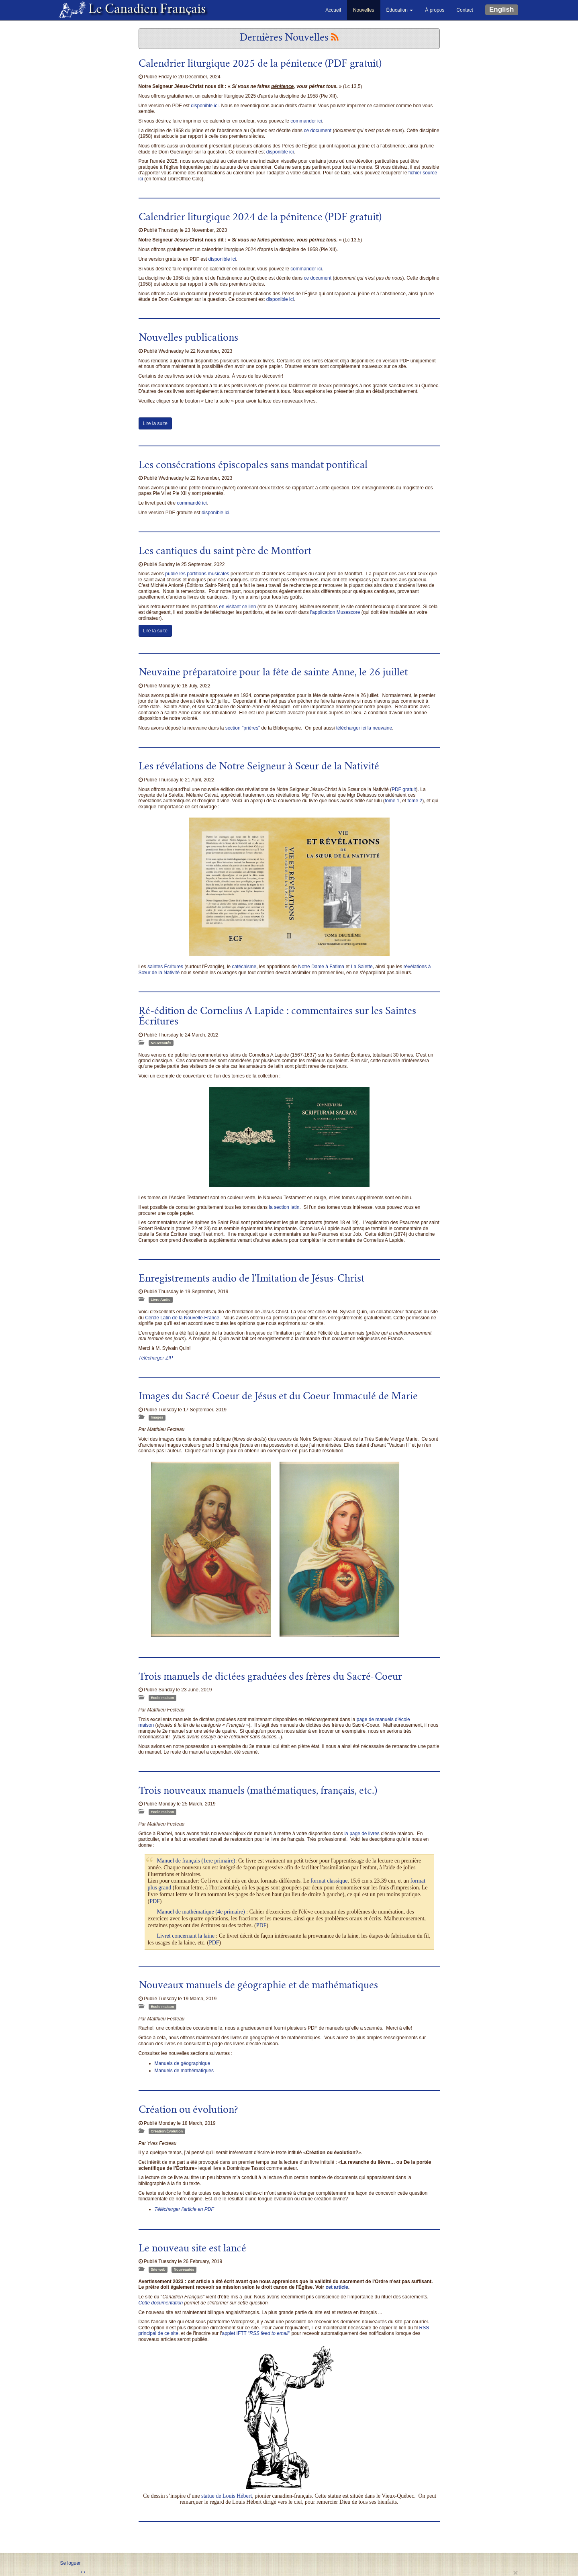  I want to click on Manuels de mathématiques, so click(184, 2070).